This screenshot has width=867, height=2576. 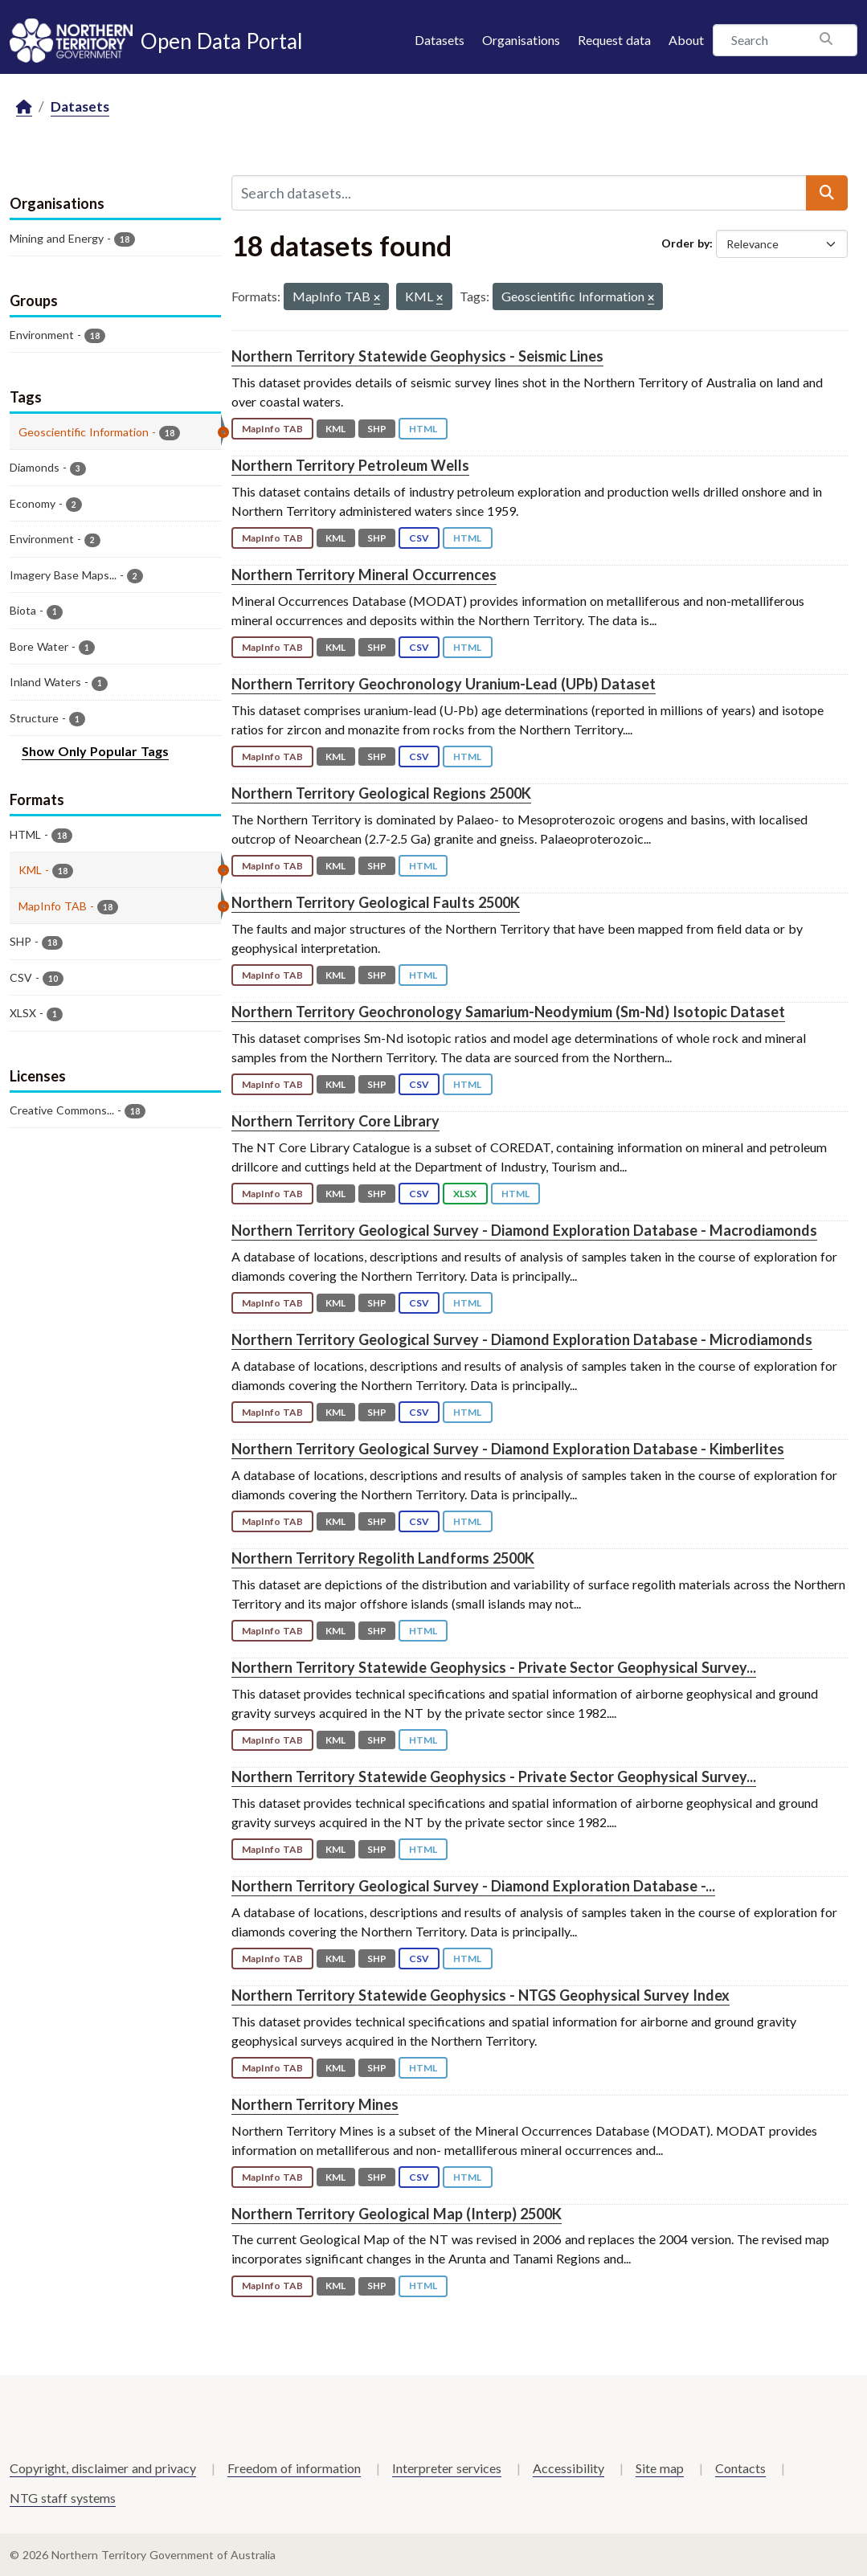 I want to click on Northern Territory Geological Map (Interp) 2500K, so click(x=396, y=2213).